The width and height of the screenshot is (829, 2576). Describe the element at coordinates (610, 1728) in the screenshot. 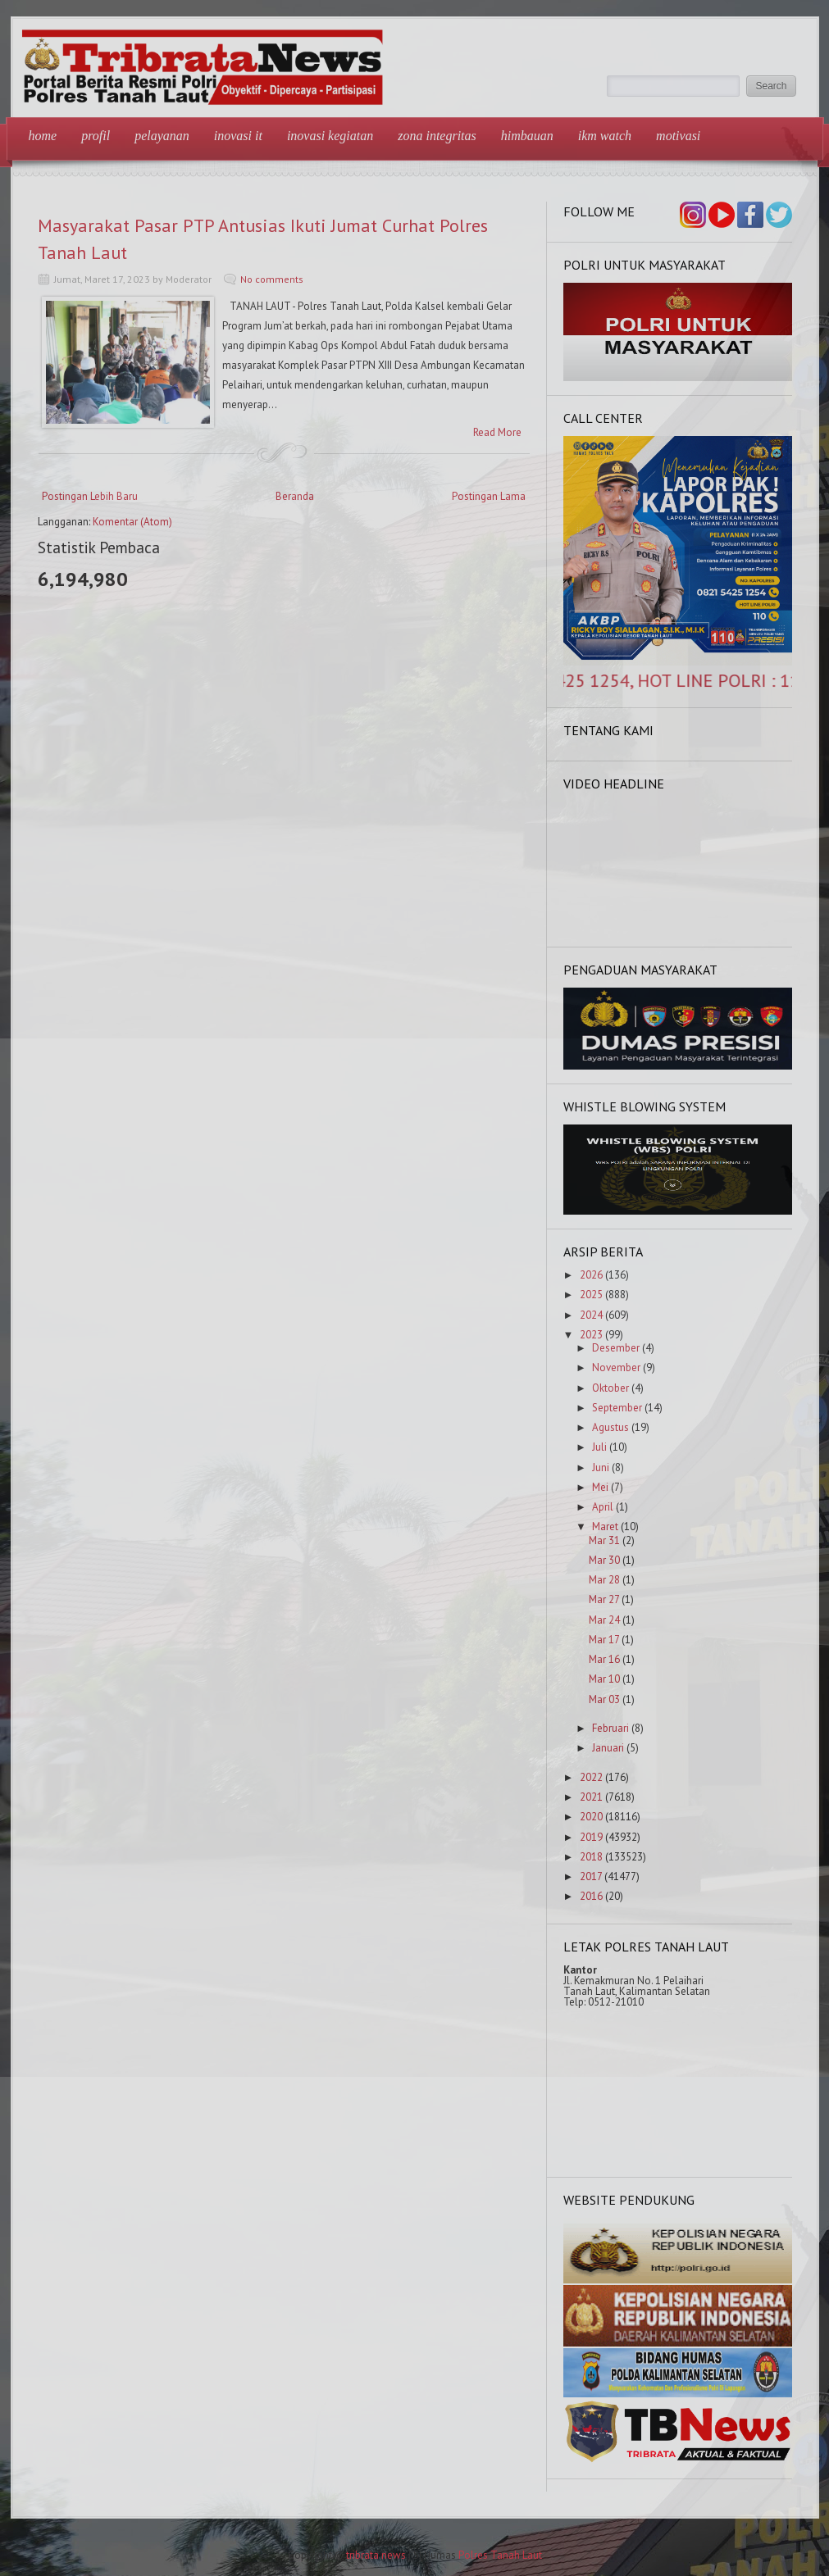

I see `Februari` at that location.